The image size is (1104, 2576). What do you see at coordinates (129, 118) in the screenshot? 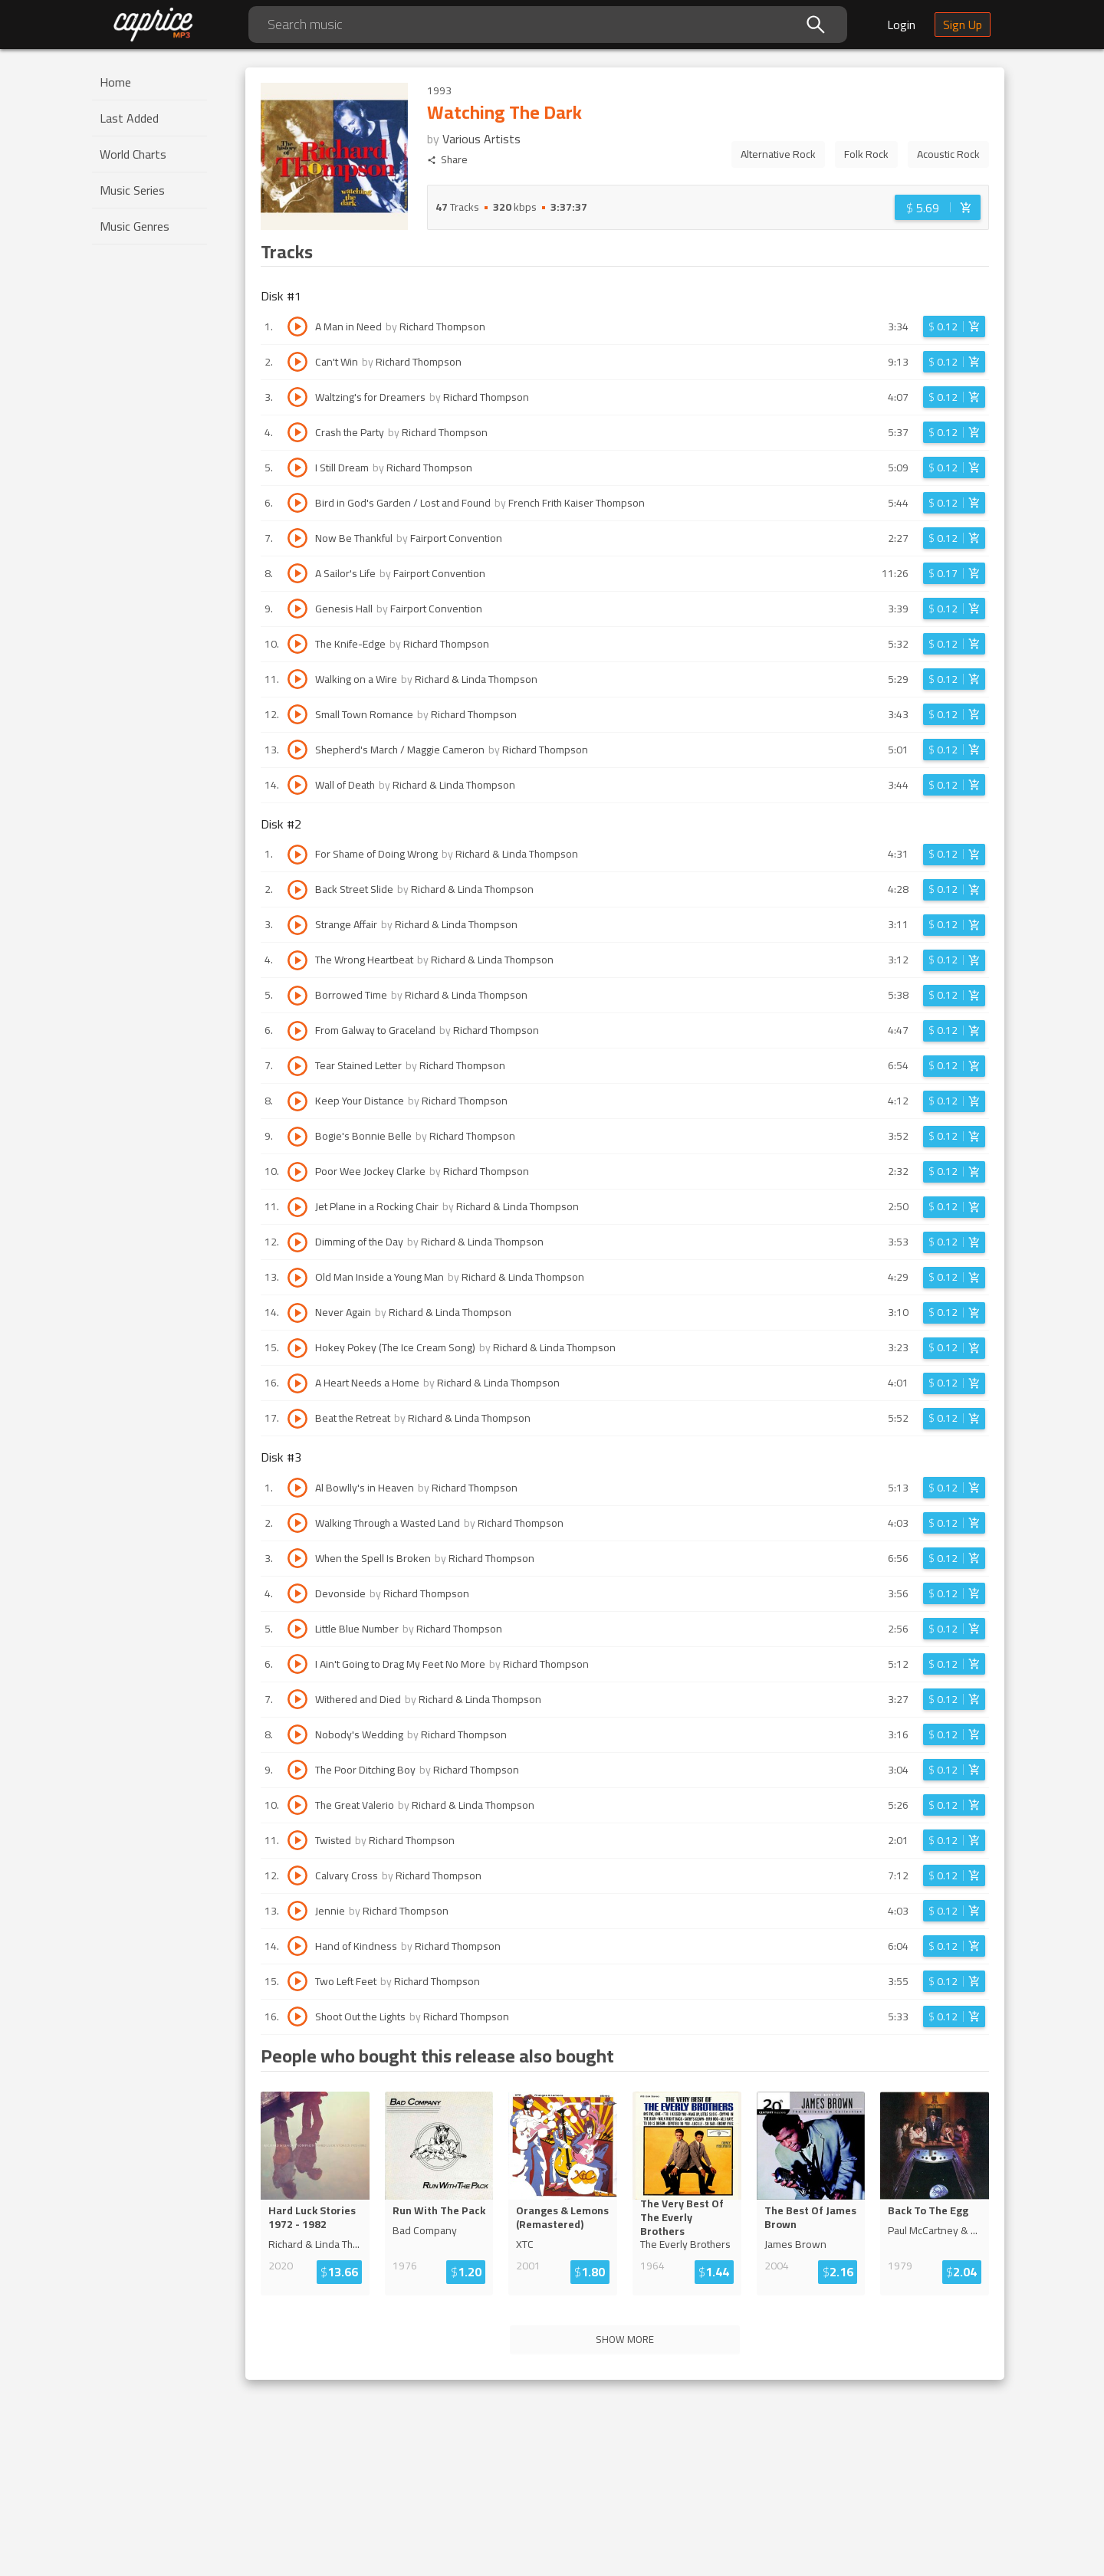
I see `Last Added` at bounding box center [129, 118].